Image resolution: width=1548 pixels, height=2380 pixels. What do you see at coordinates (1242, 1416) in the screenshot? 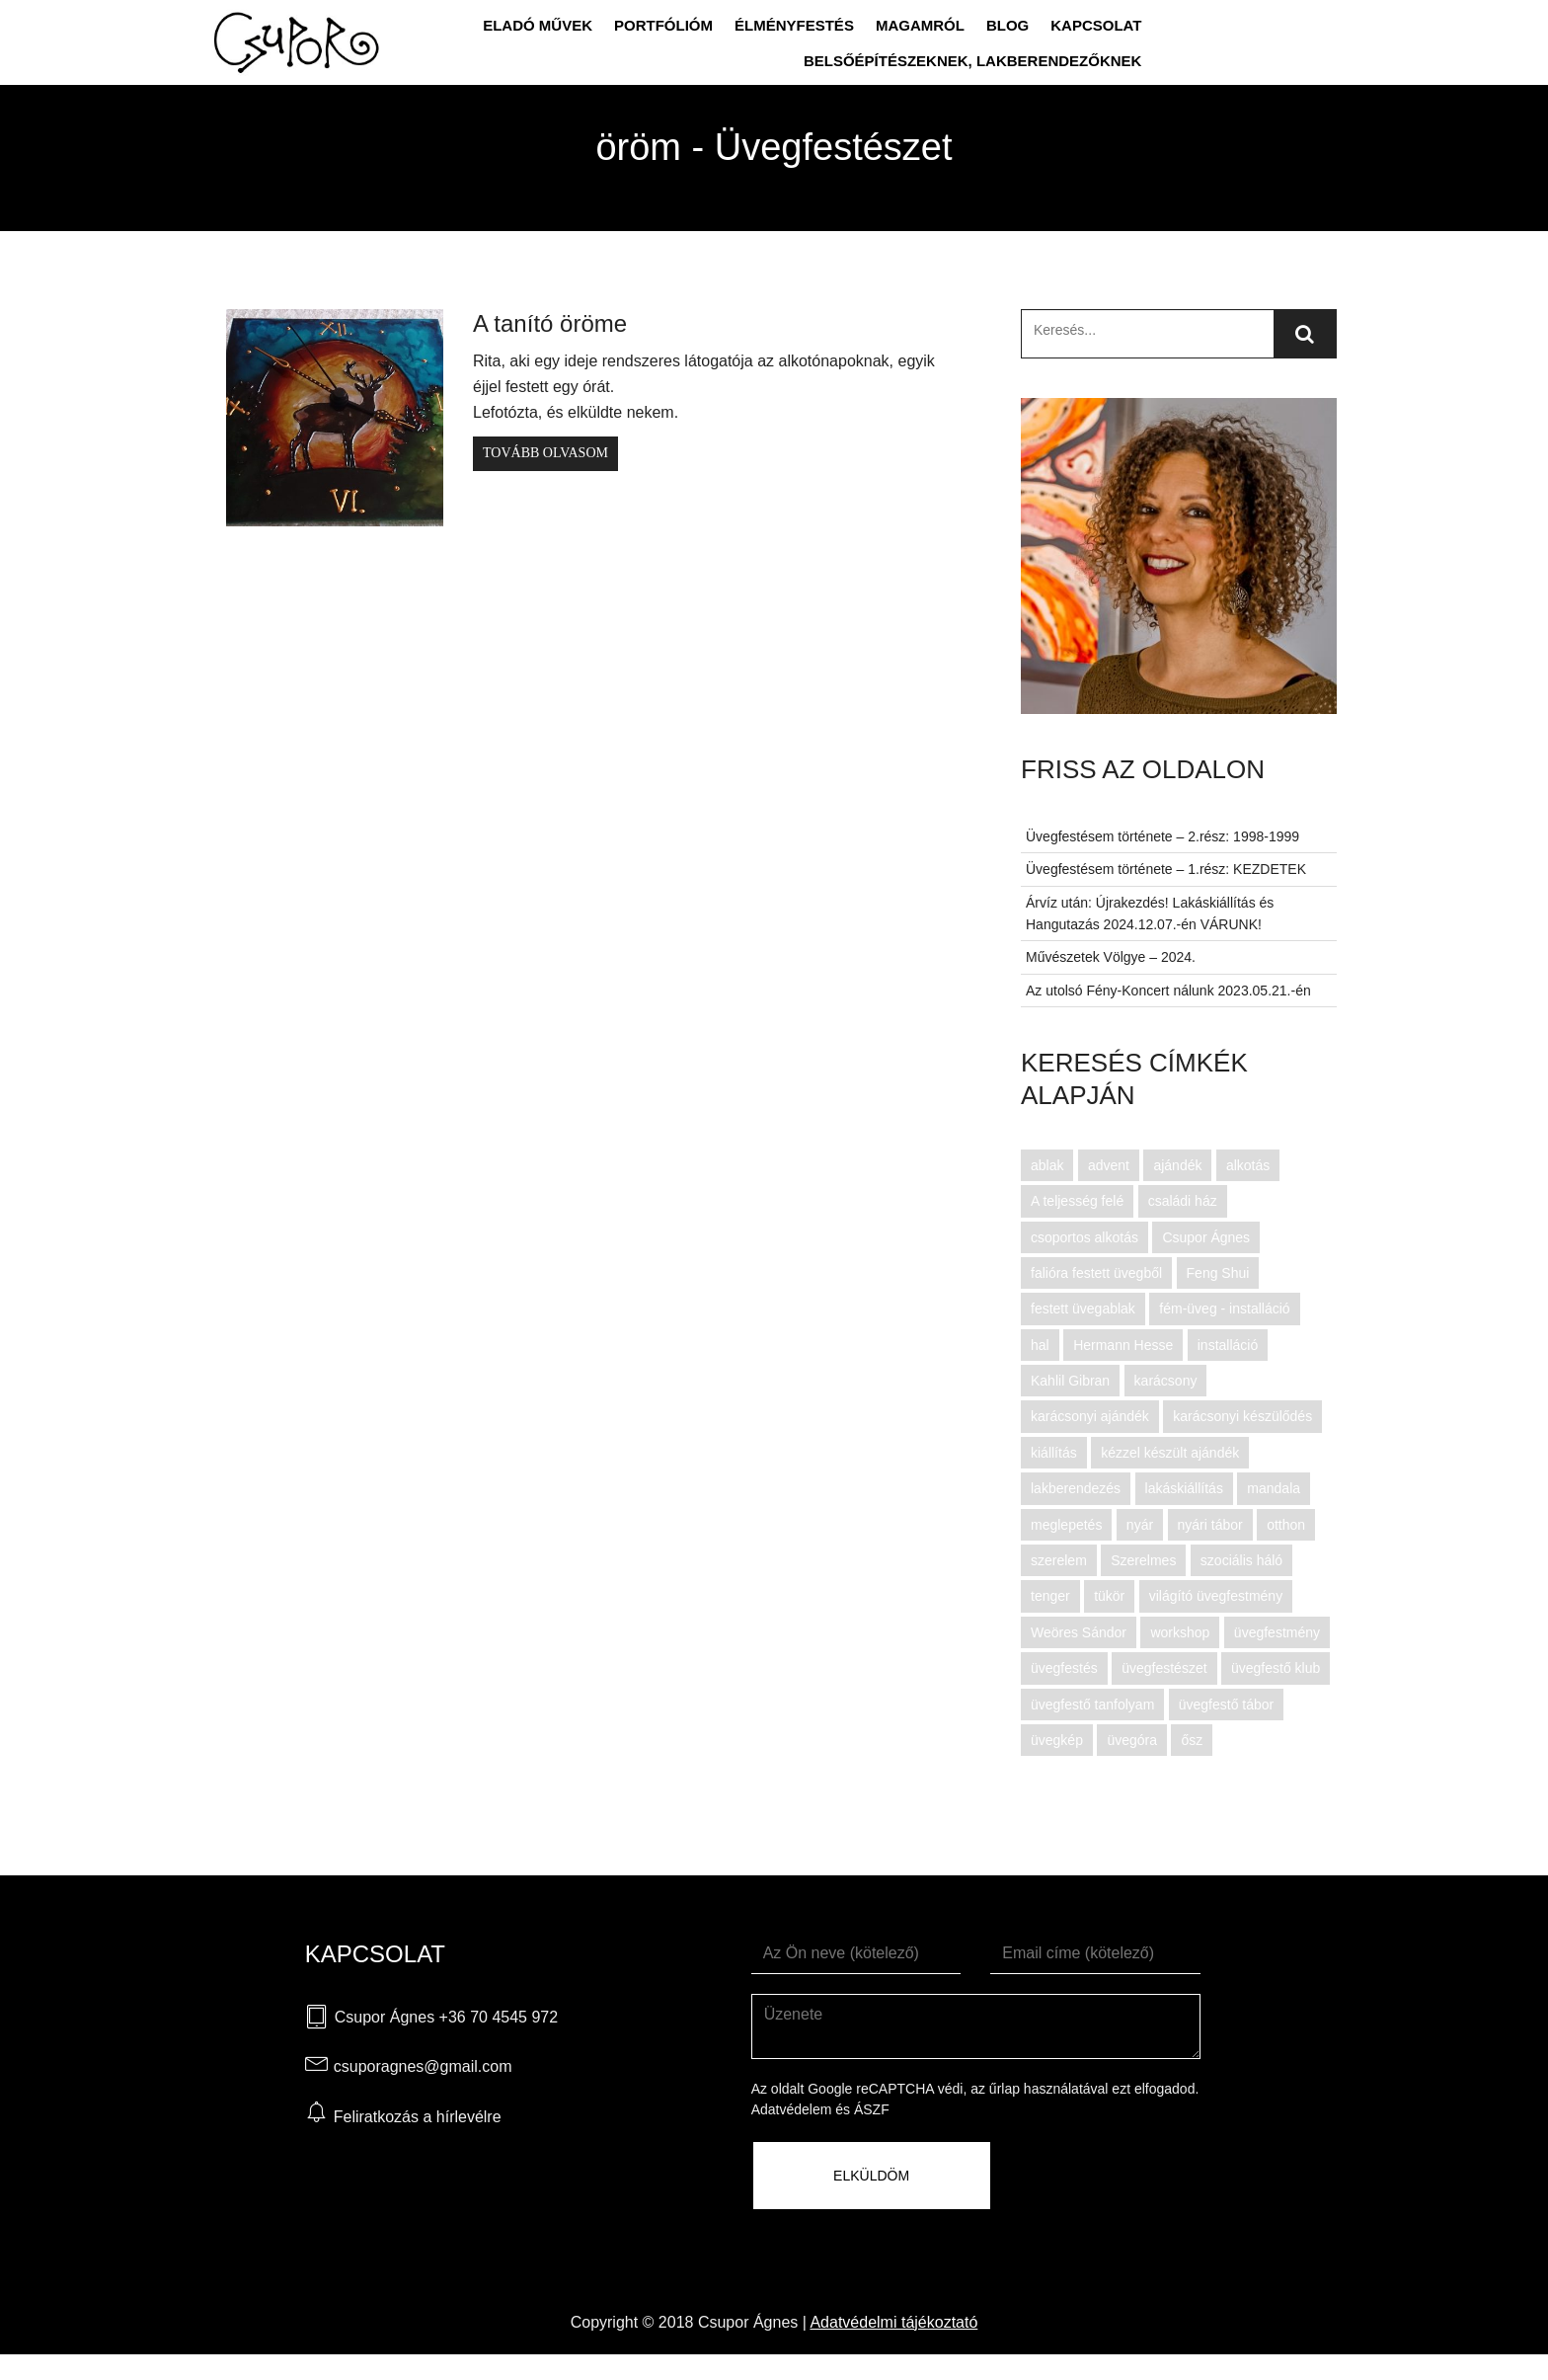
I see `karácsonyi készülődés [karácsonyi készülődés (6 elem)]` at bounding box center [1242, 1416].